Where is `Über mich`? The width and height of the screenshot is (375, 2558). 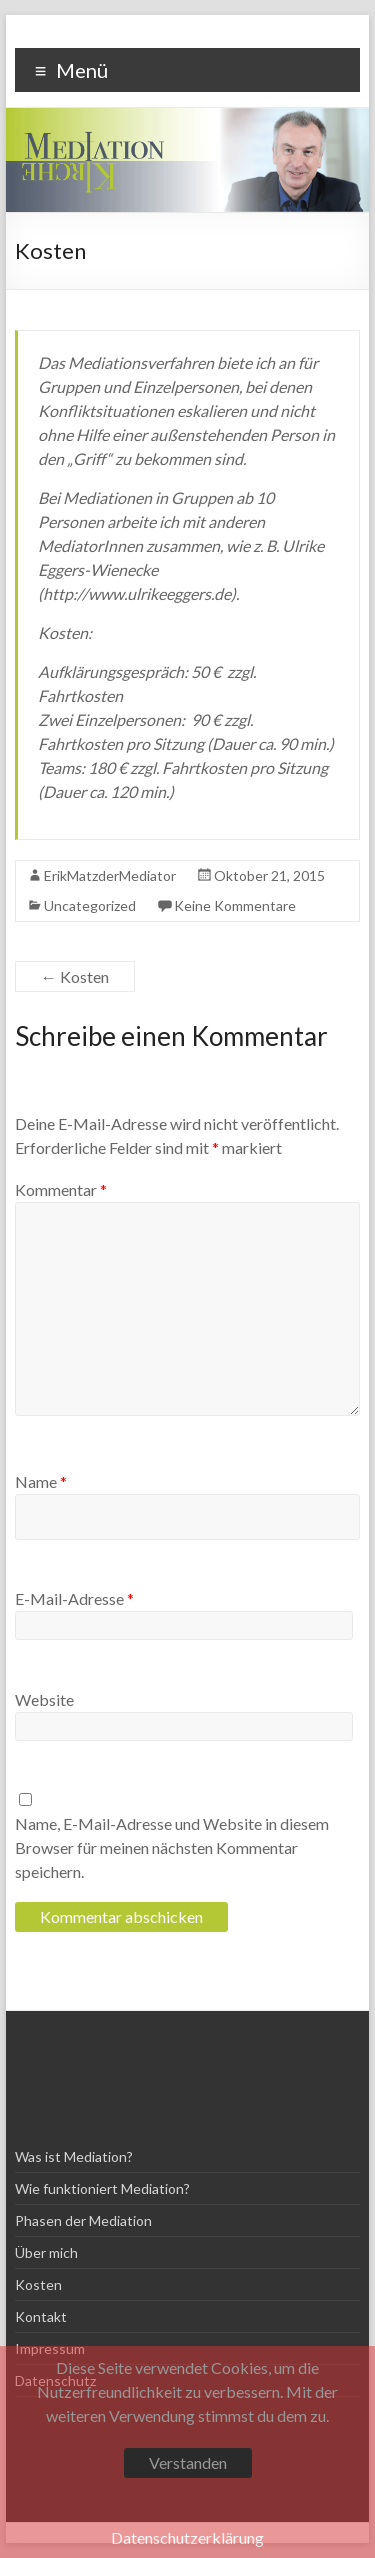
Über mich is located at coordinates (46, 2252).